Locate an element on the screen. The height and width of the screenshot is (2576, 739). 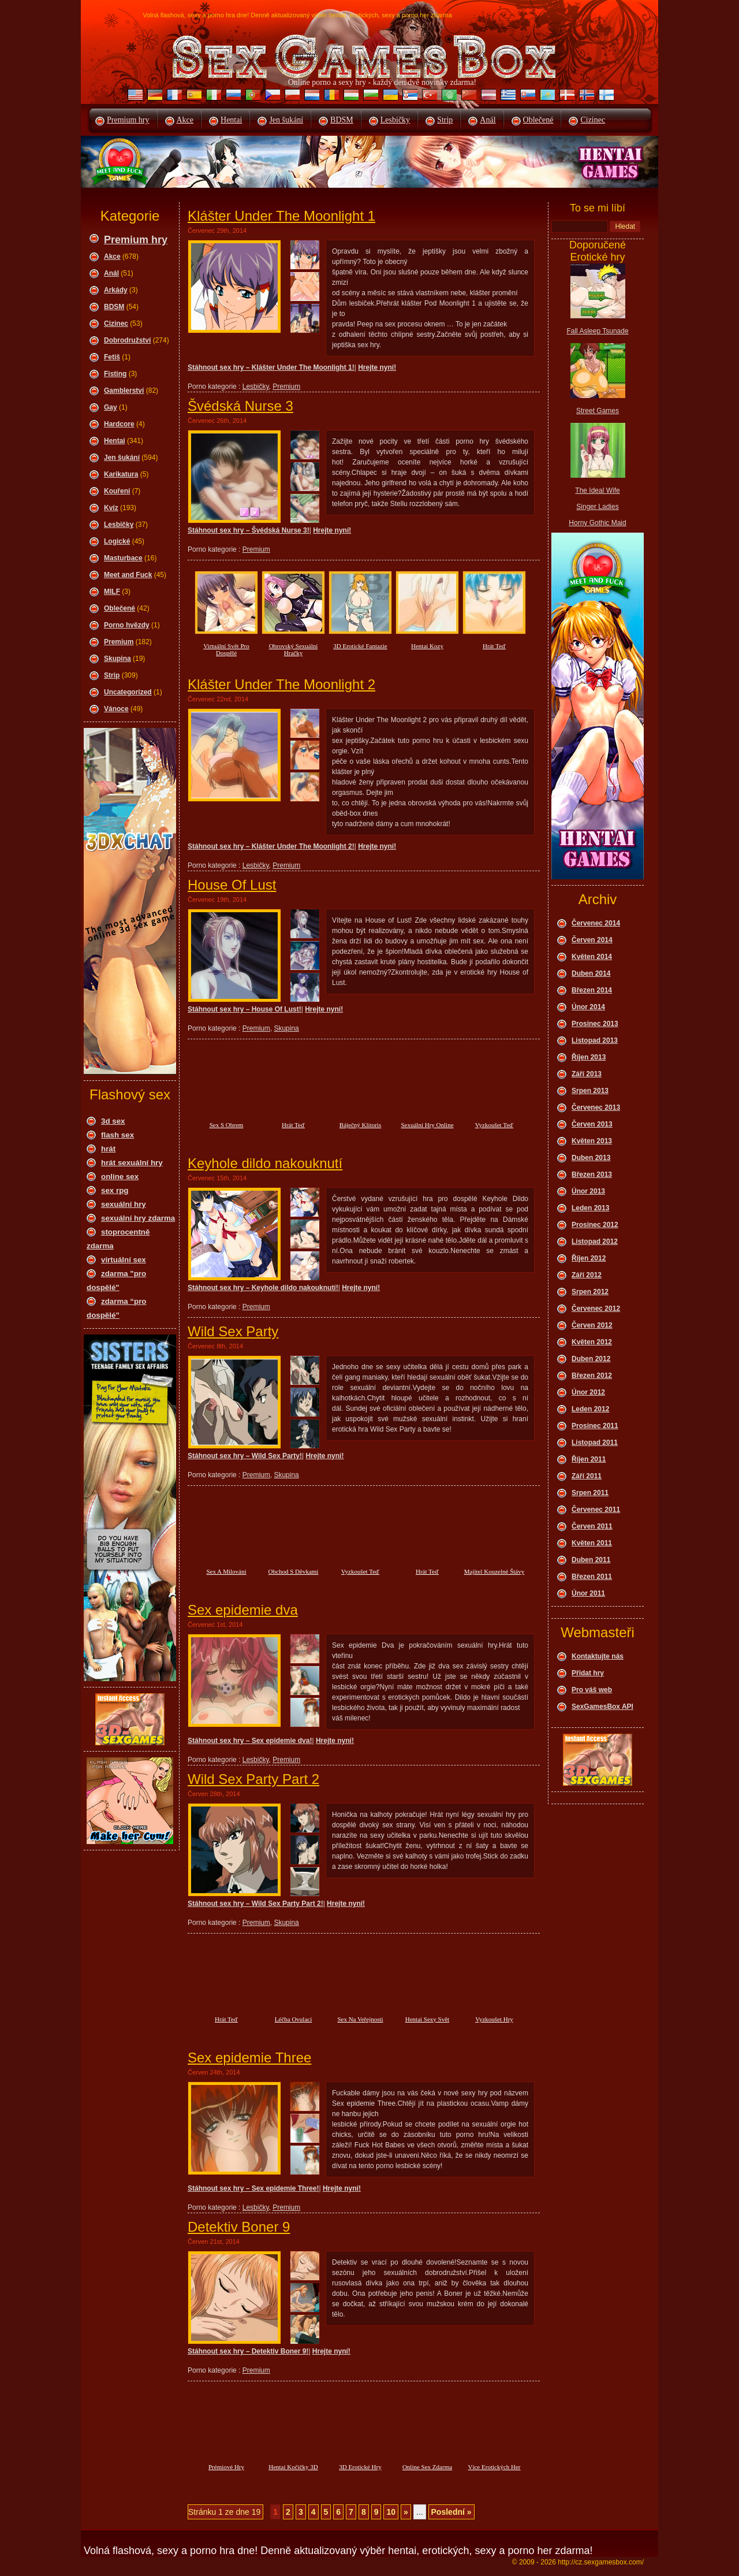
Únor 2012 is located at coordinates (588, 1392).